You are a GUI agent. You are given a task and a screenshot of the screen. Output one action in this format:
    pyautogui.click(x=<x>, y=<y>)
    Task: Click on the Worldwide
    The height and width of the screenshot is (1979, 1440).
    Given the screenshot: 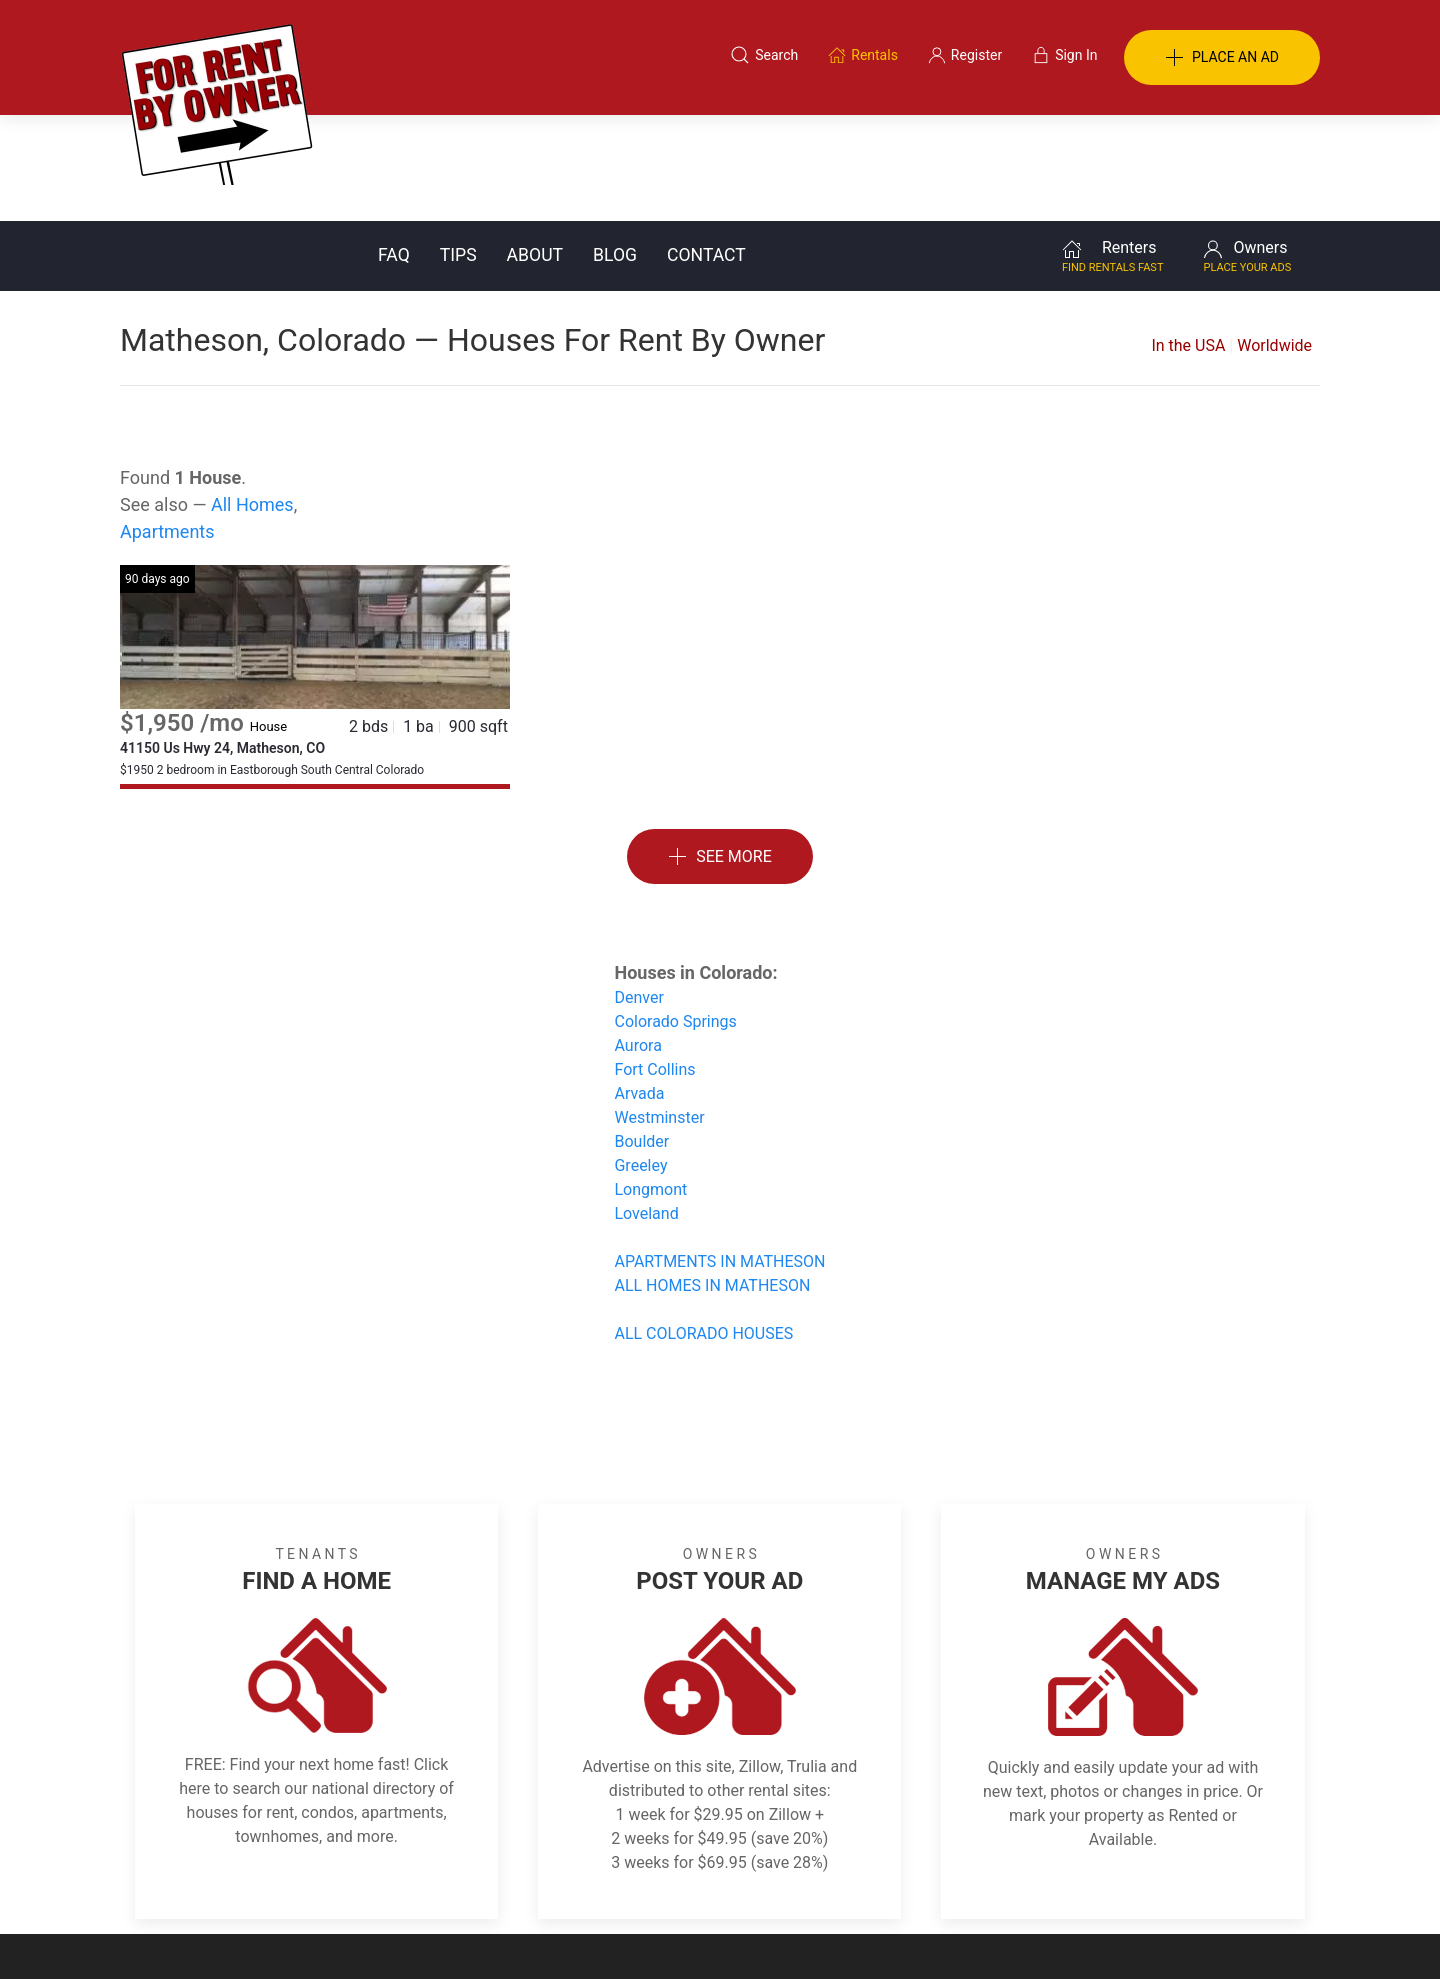 What is the action you would take?
    pyautogui.click(x=1274, y=239)
    